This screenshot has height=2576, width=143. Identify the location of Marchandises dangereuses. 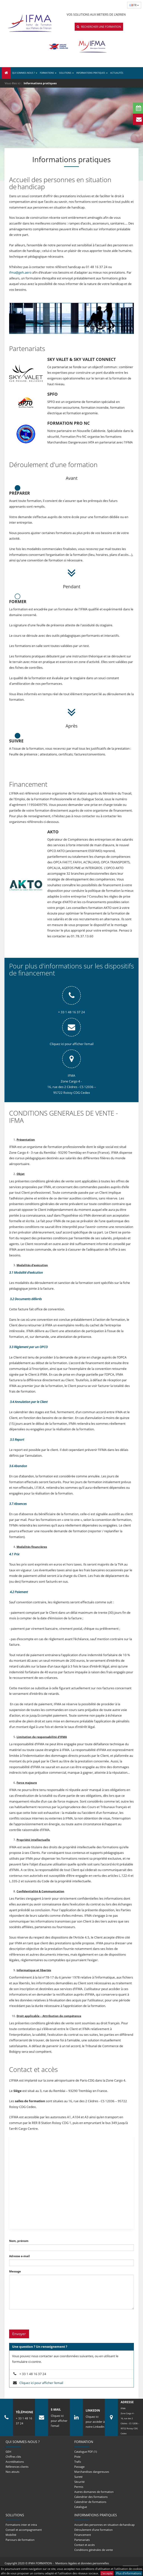
(91, 2472).